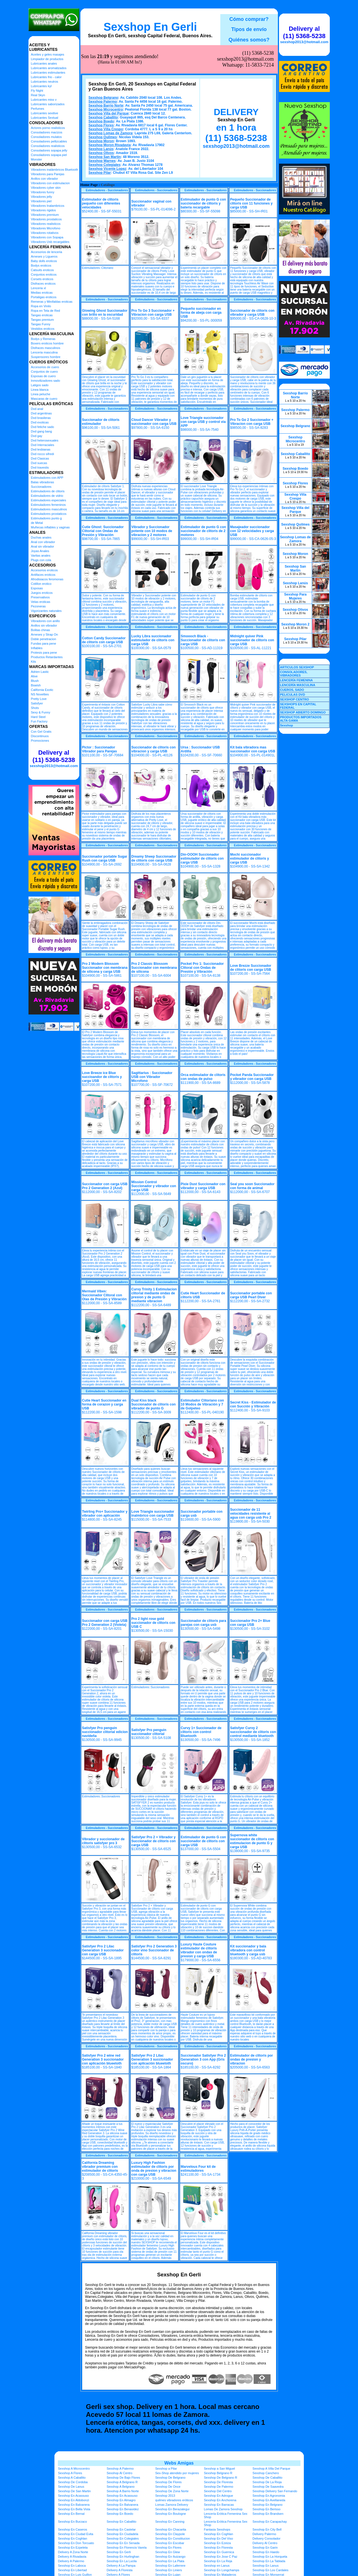 Image resolution: width=358 pixels, height=2576 pixels. Describe the element at coordinates (42, 319) in the screenshot. I see `Tangas premium` at that location.